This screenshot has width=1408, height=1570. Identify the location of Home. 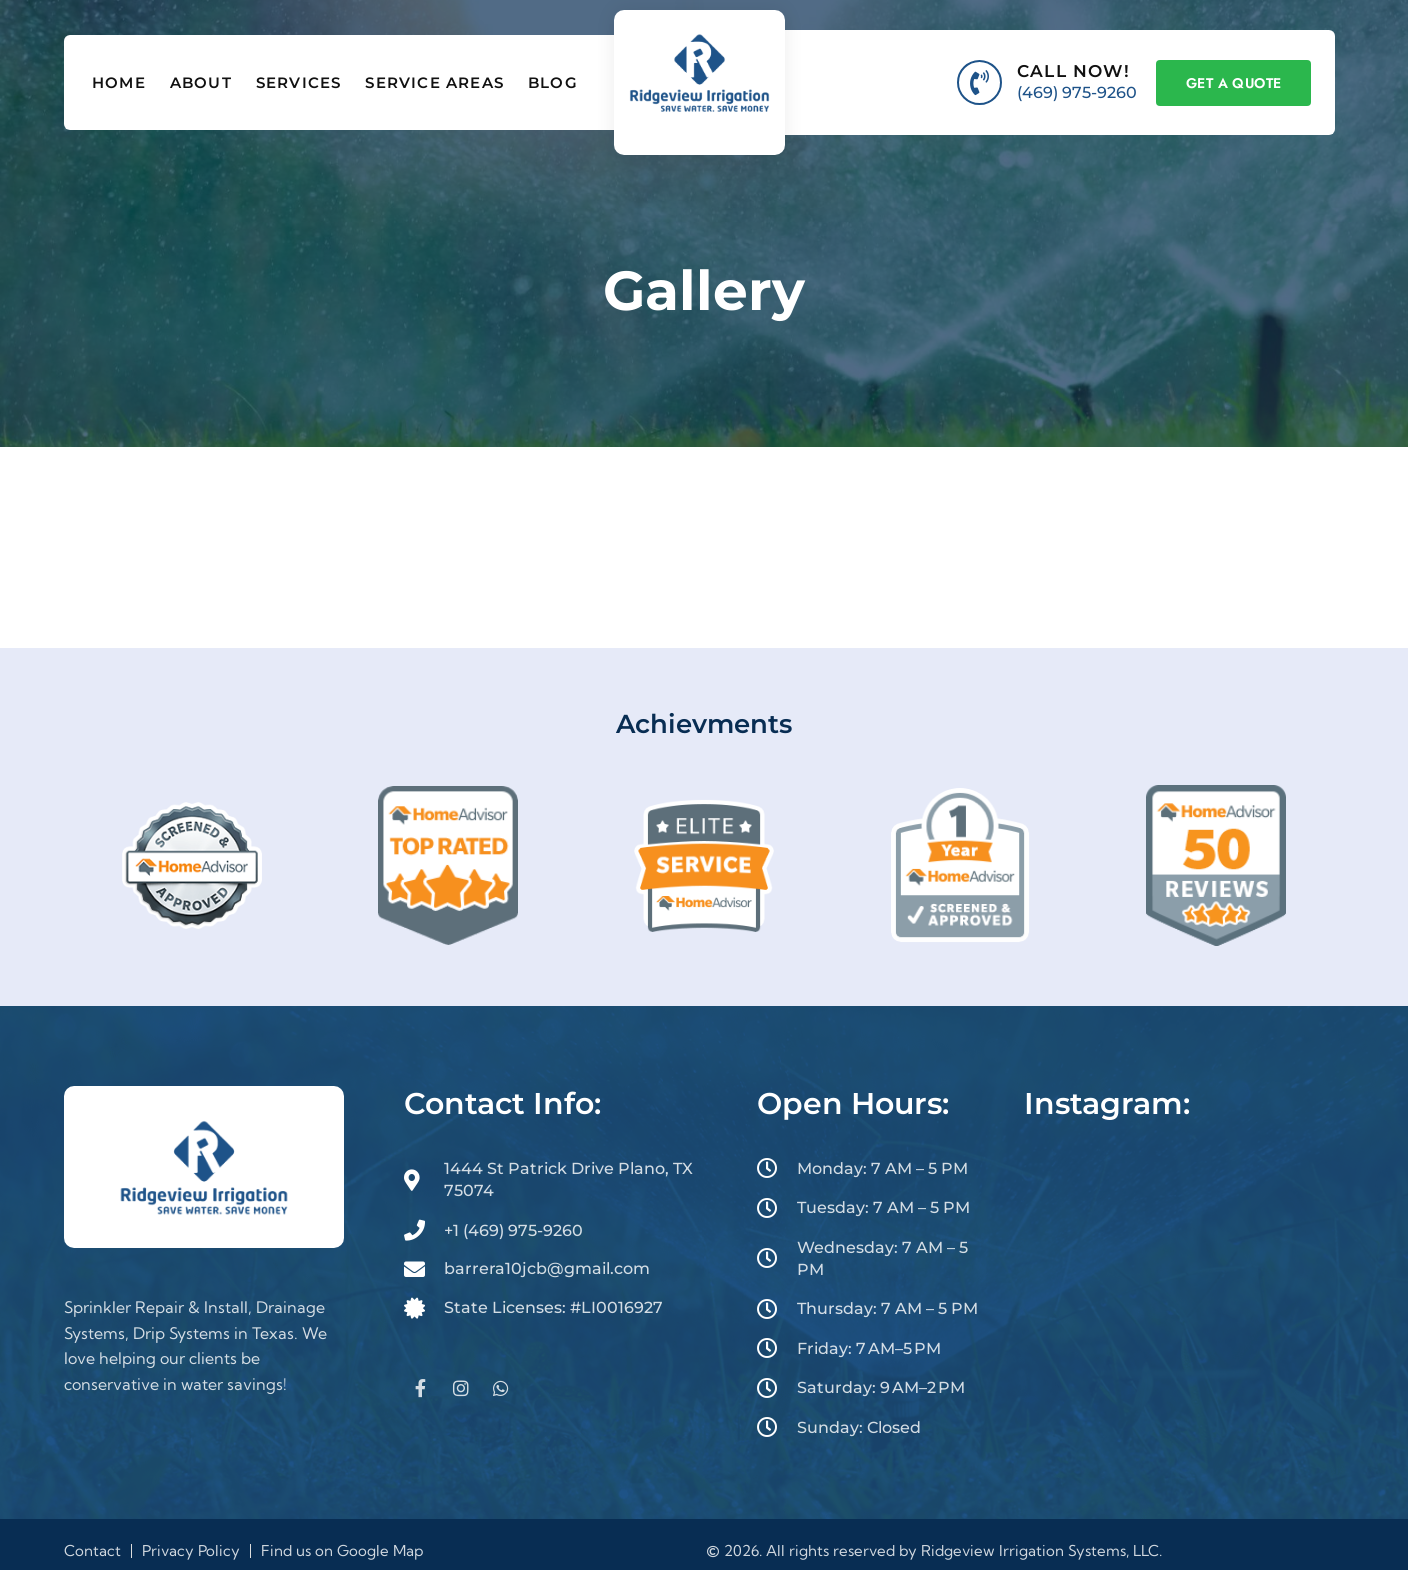
(119, 82).